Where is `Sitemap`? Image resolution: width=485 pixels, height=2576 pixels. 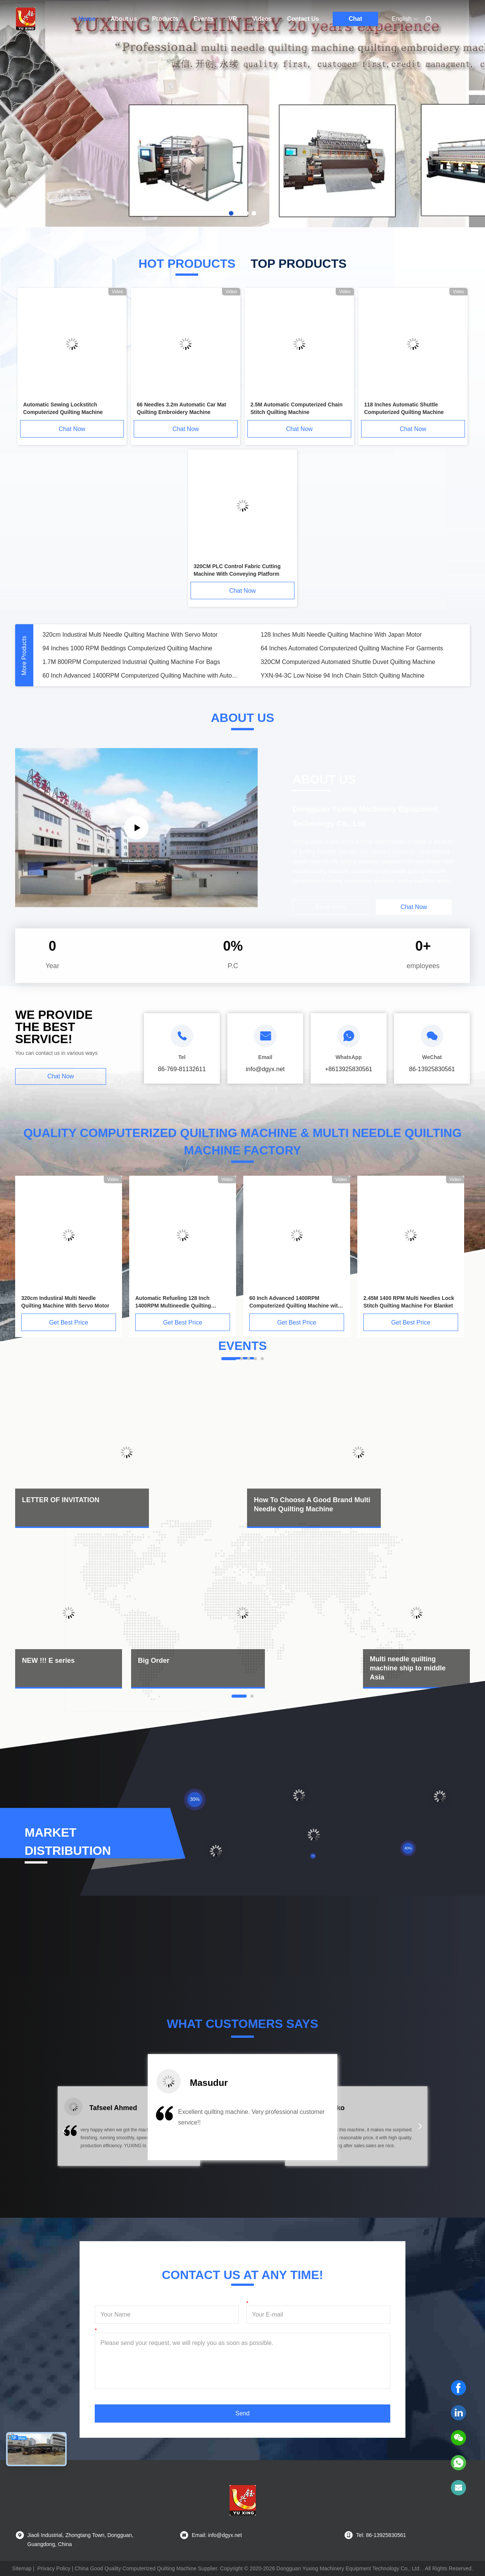
Sitemap is located at coordinates (21, 2568).